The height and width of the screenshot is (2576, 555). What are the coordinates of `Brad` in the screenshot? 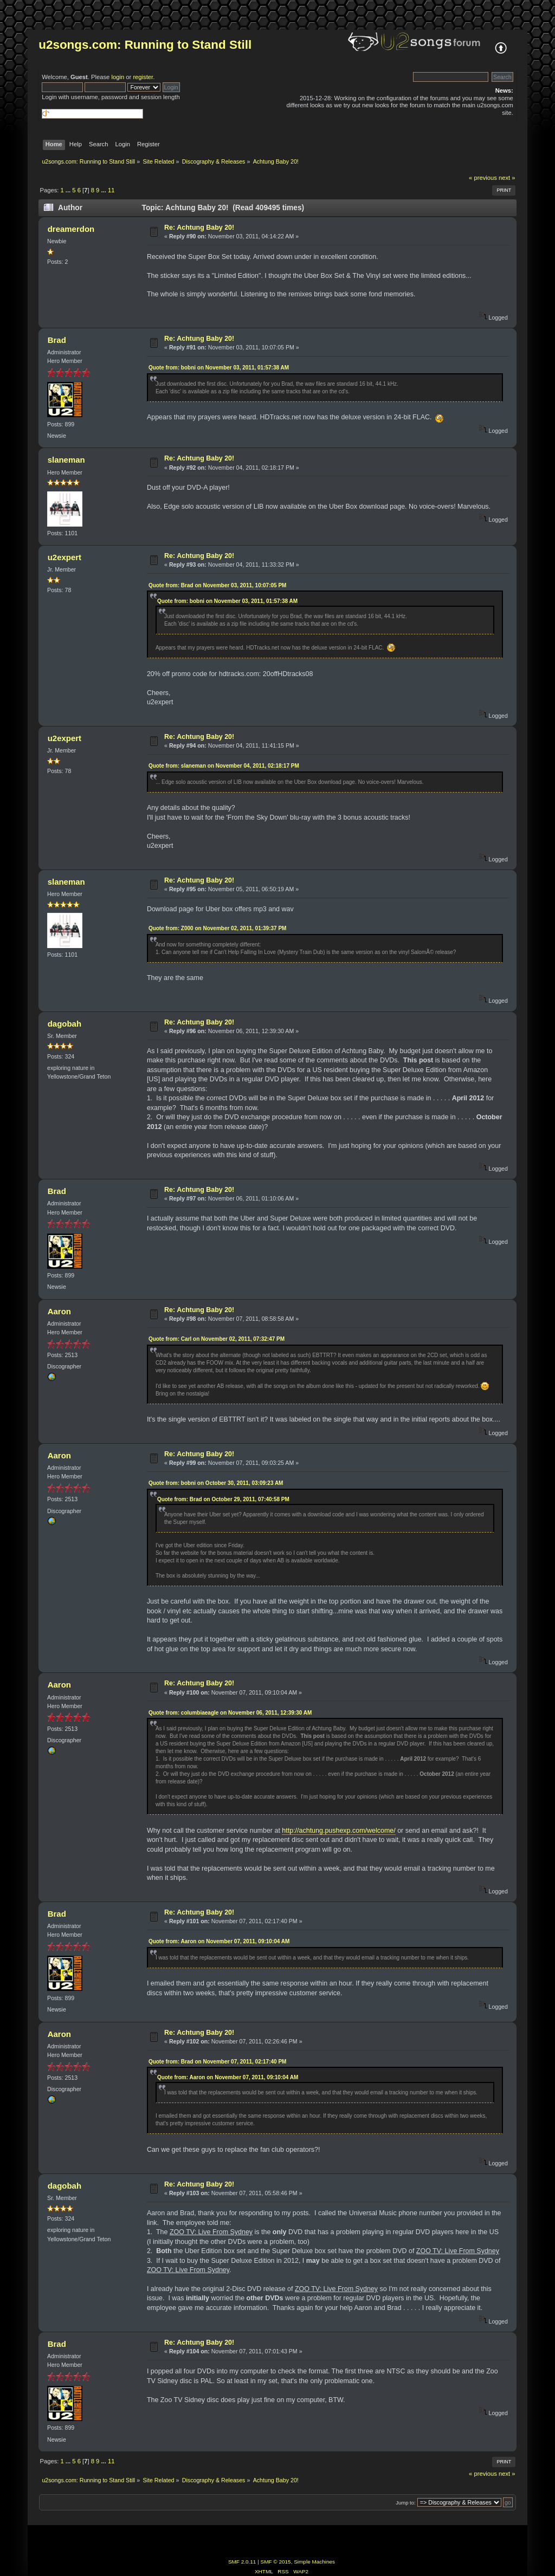 It's located at (57, 340).